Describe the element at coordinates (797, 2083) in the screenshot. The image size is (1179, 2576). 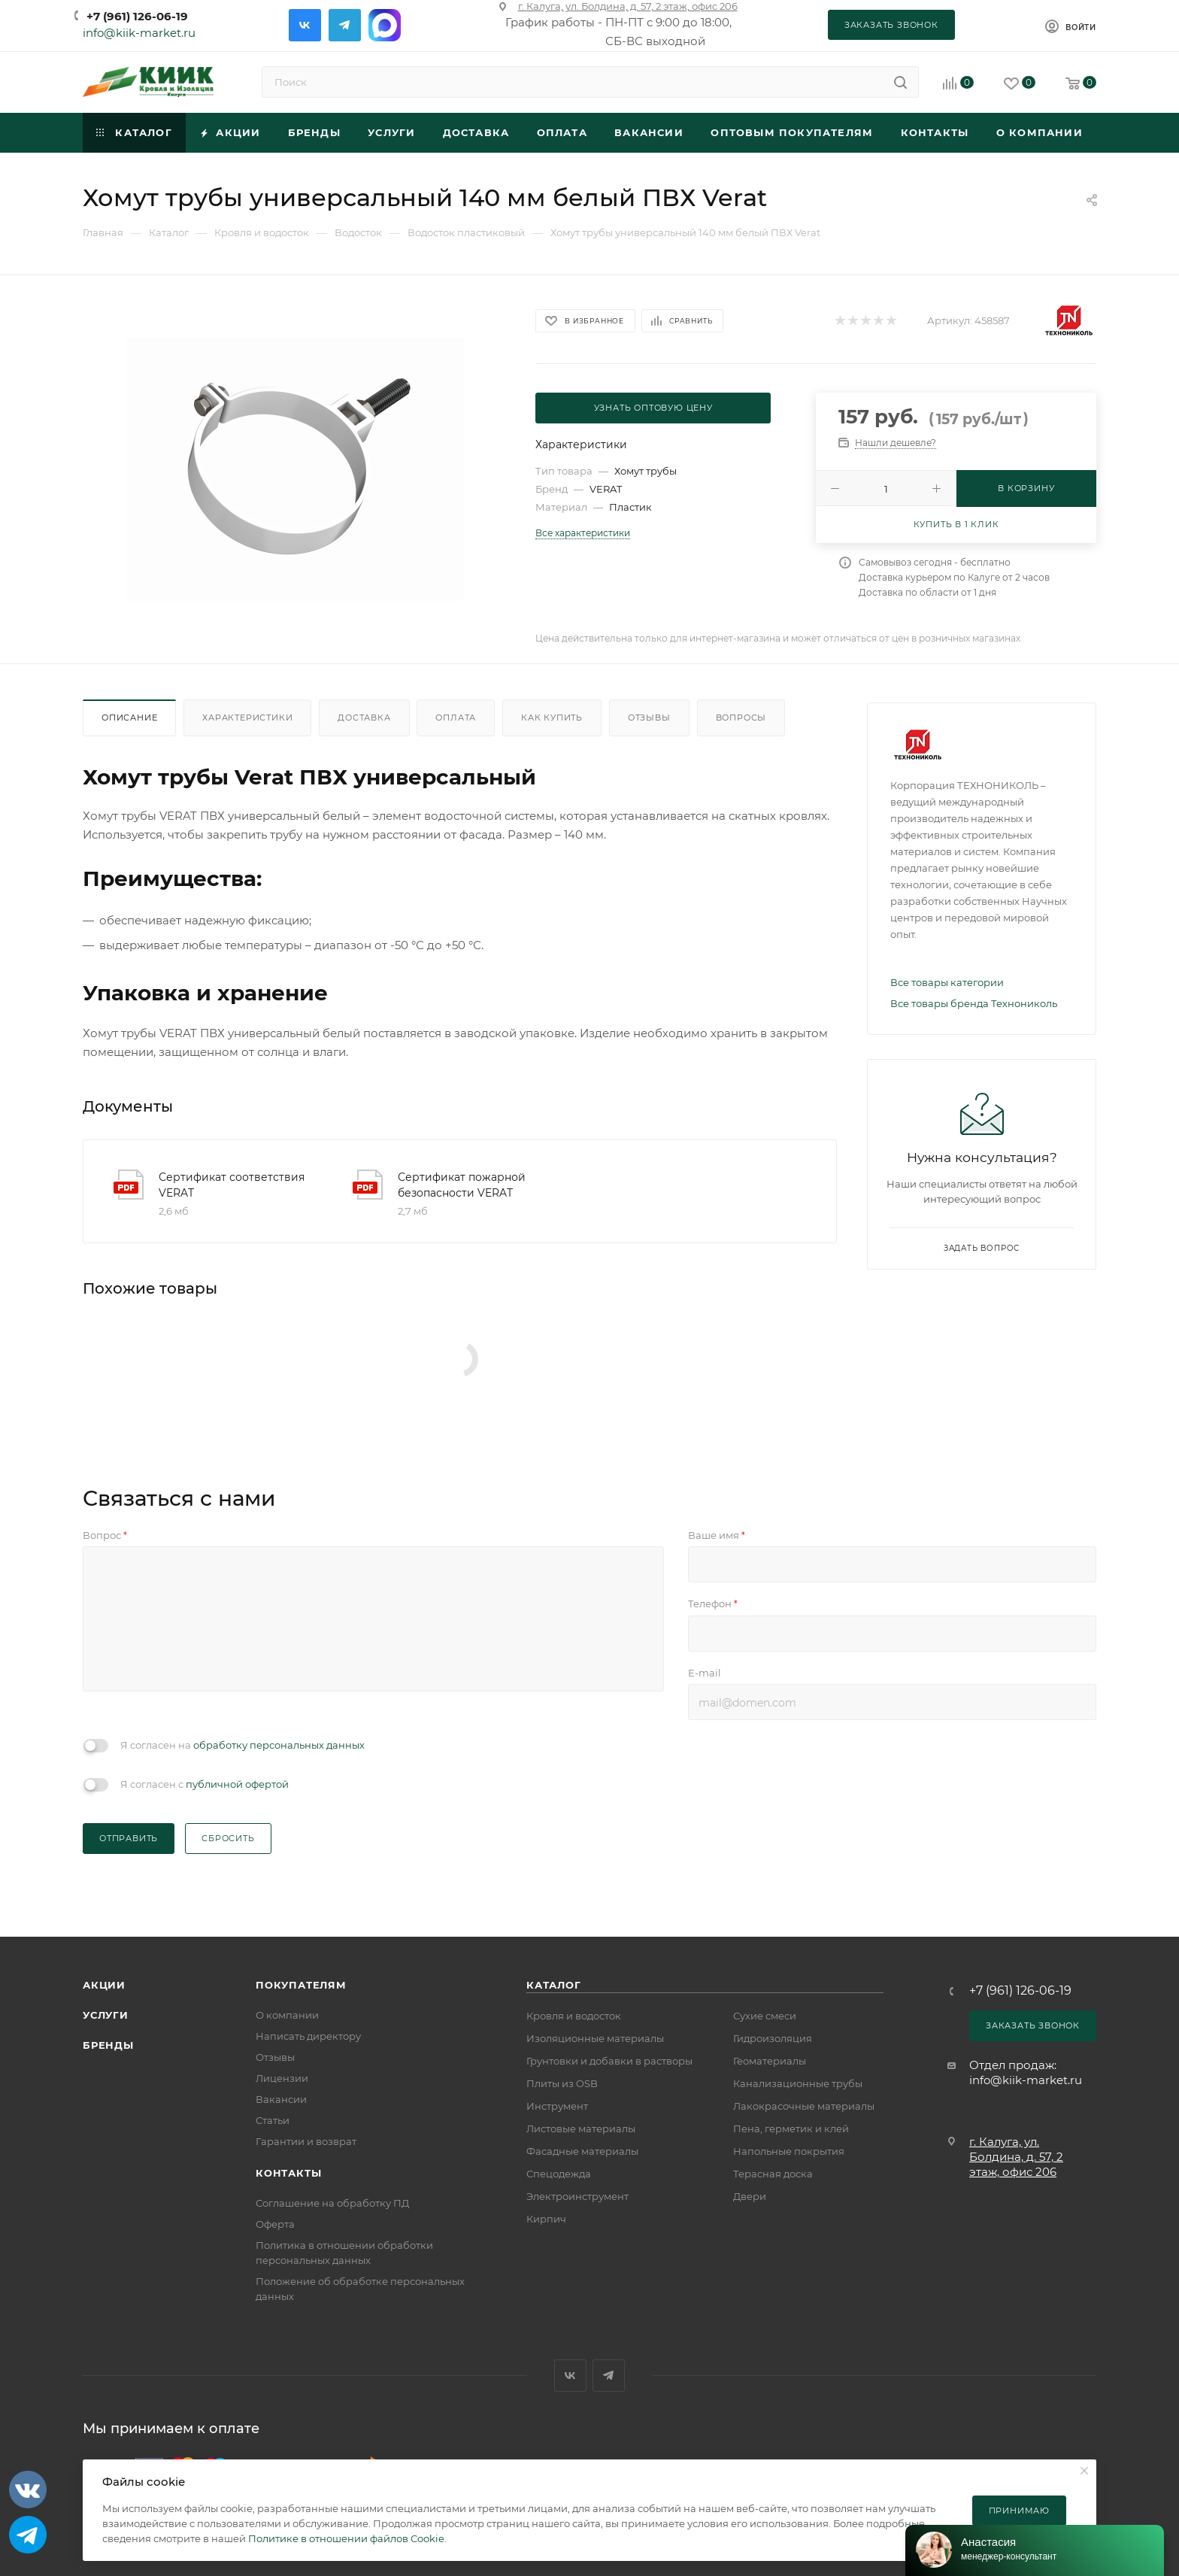
I see `Канализационные трубы` at that location.